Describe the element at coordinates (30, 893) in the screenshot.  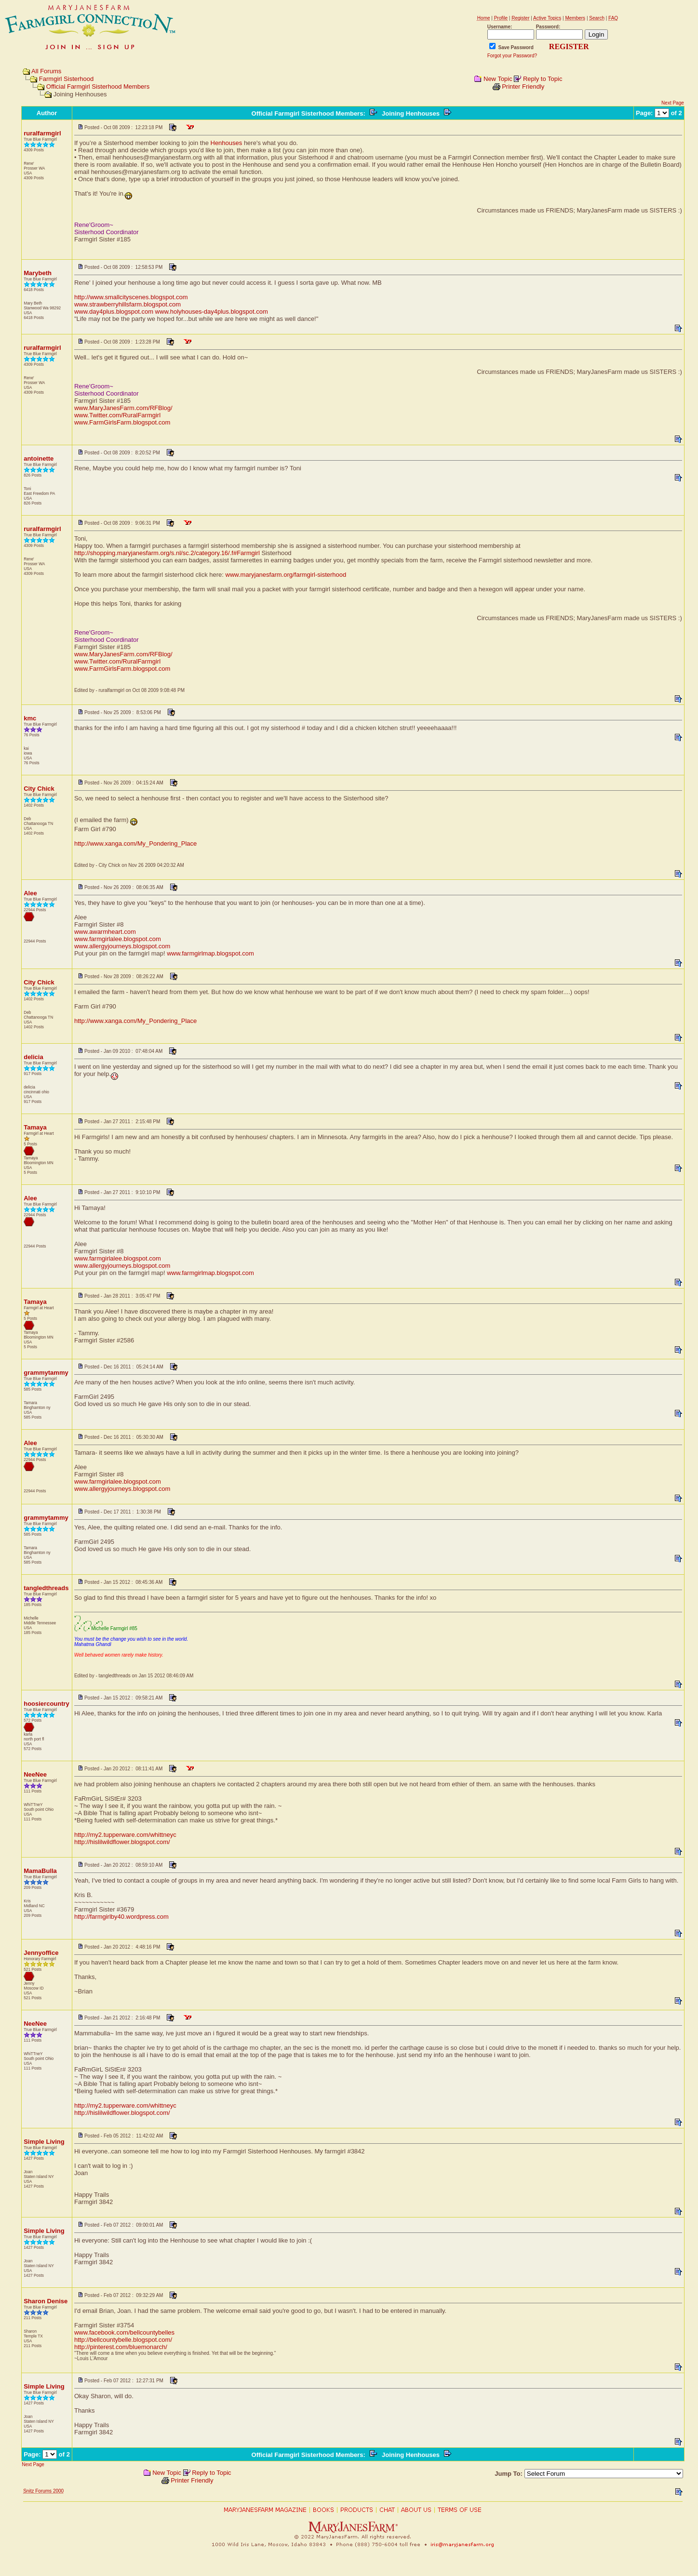
I see `Alee` at that location.